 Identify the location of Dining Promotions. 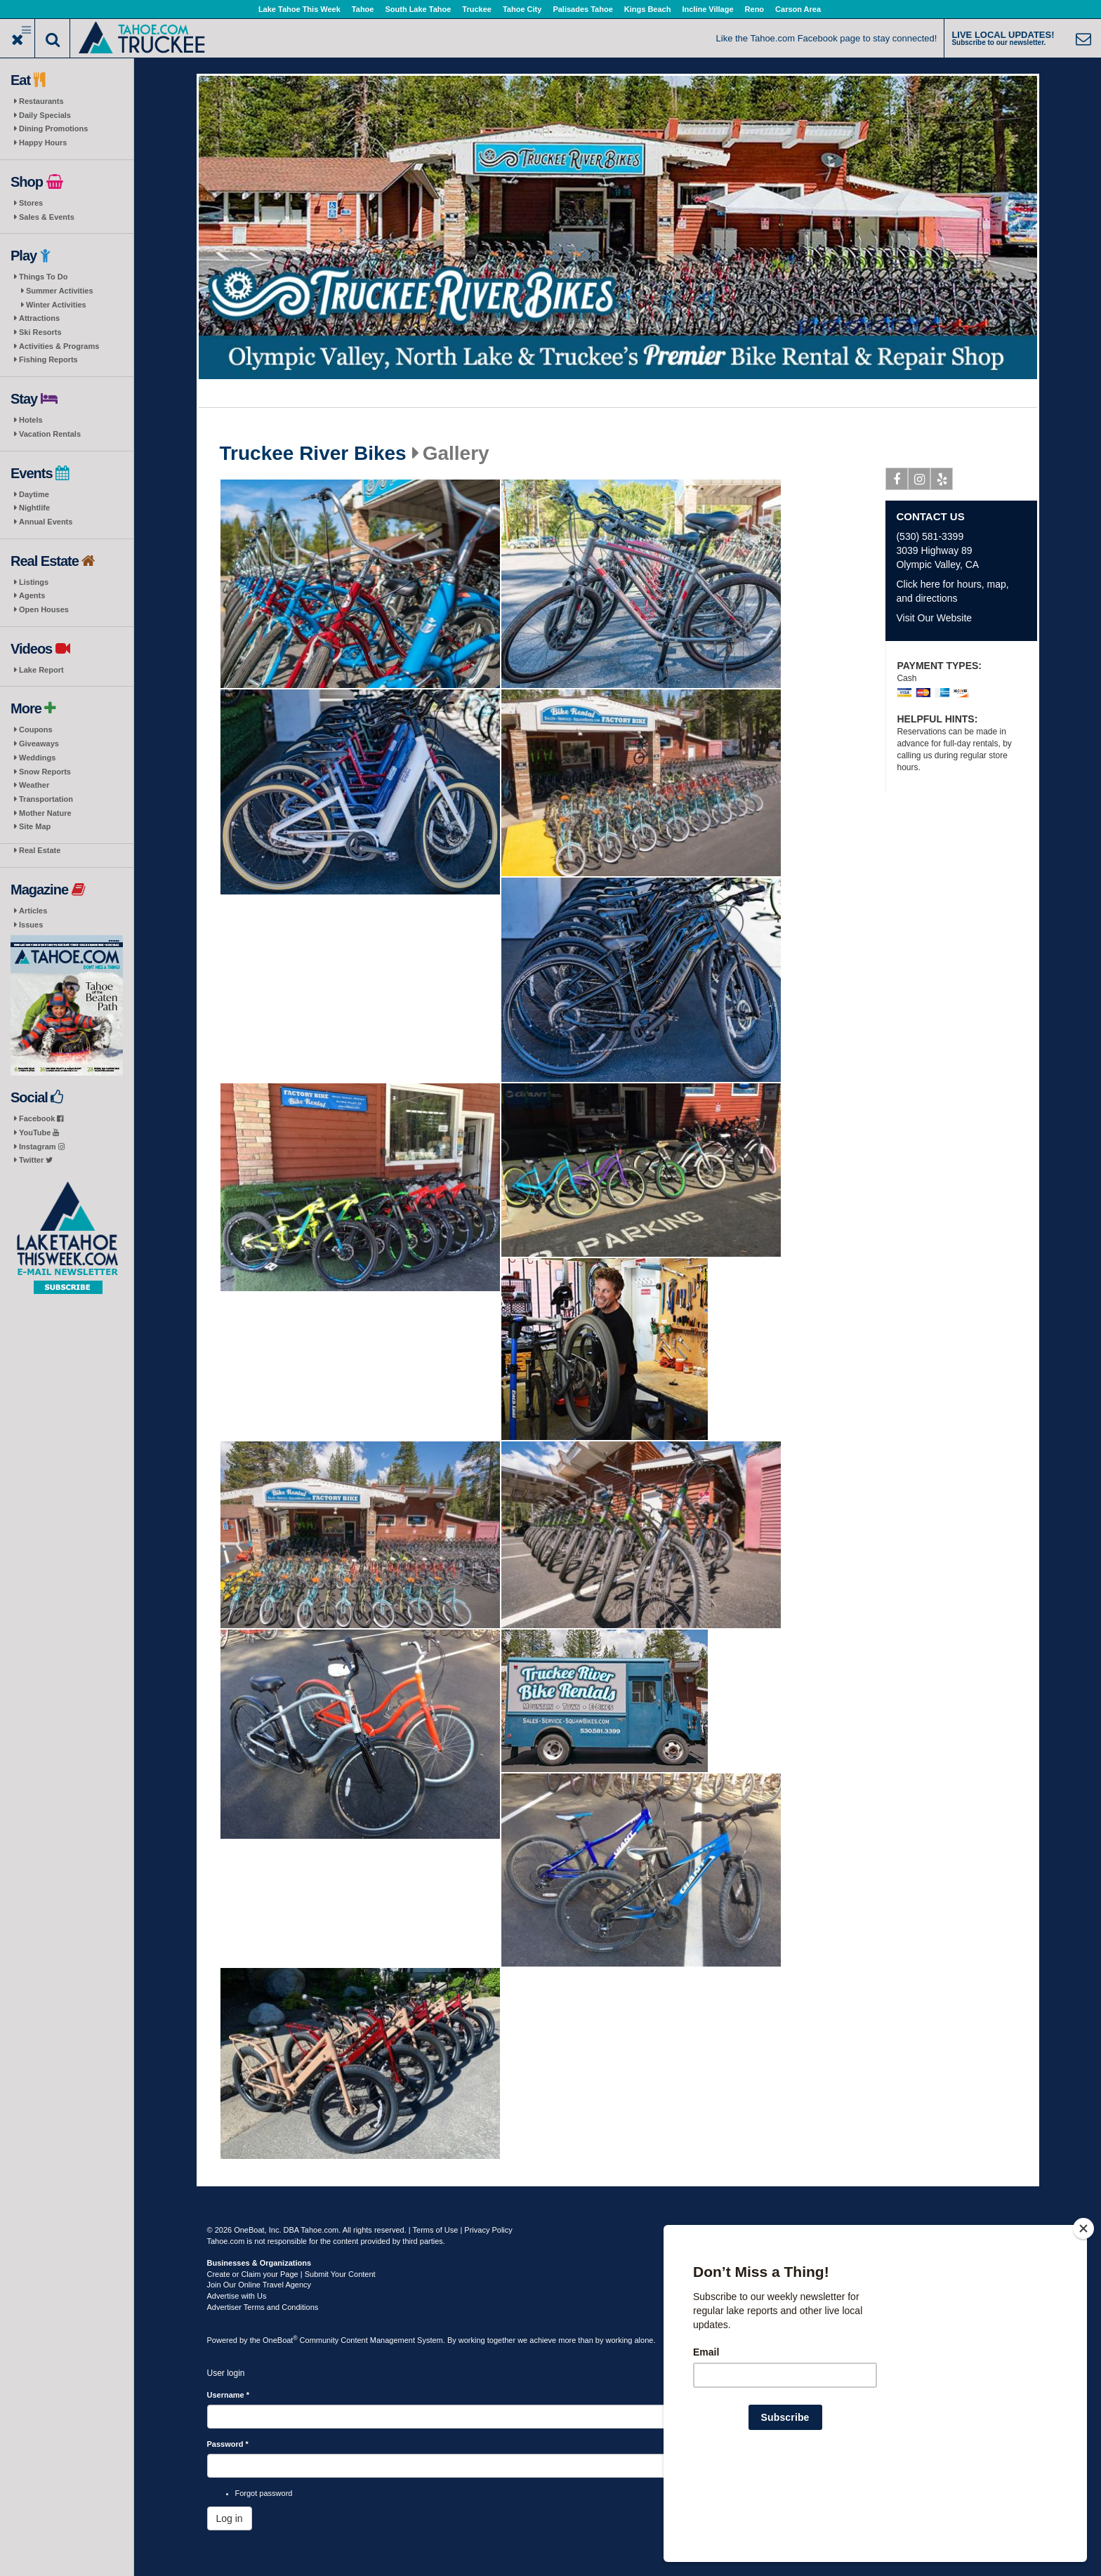
(53, 128).